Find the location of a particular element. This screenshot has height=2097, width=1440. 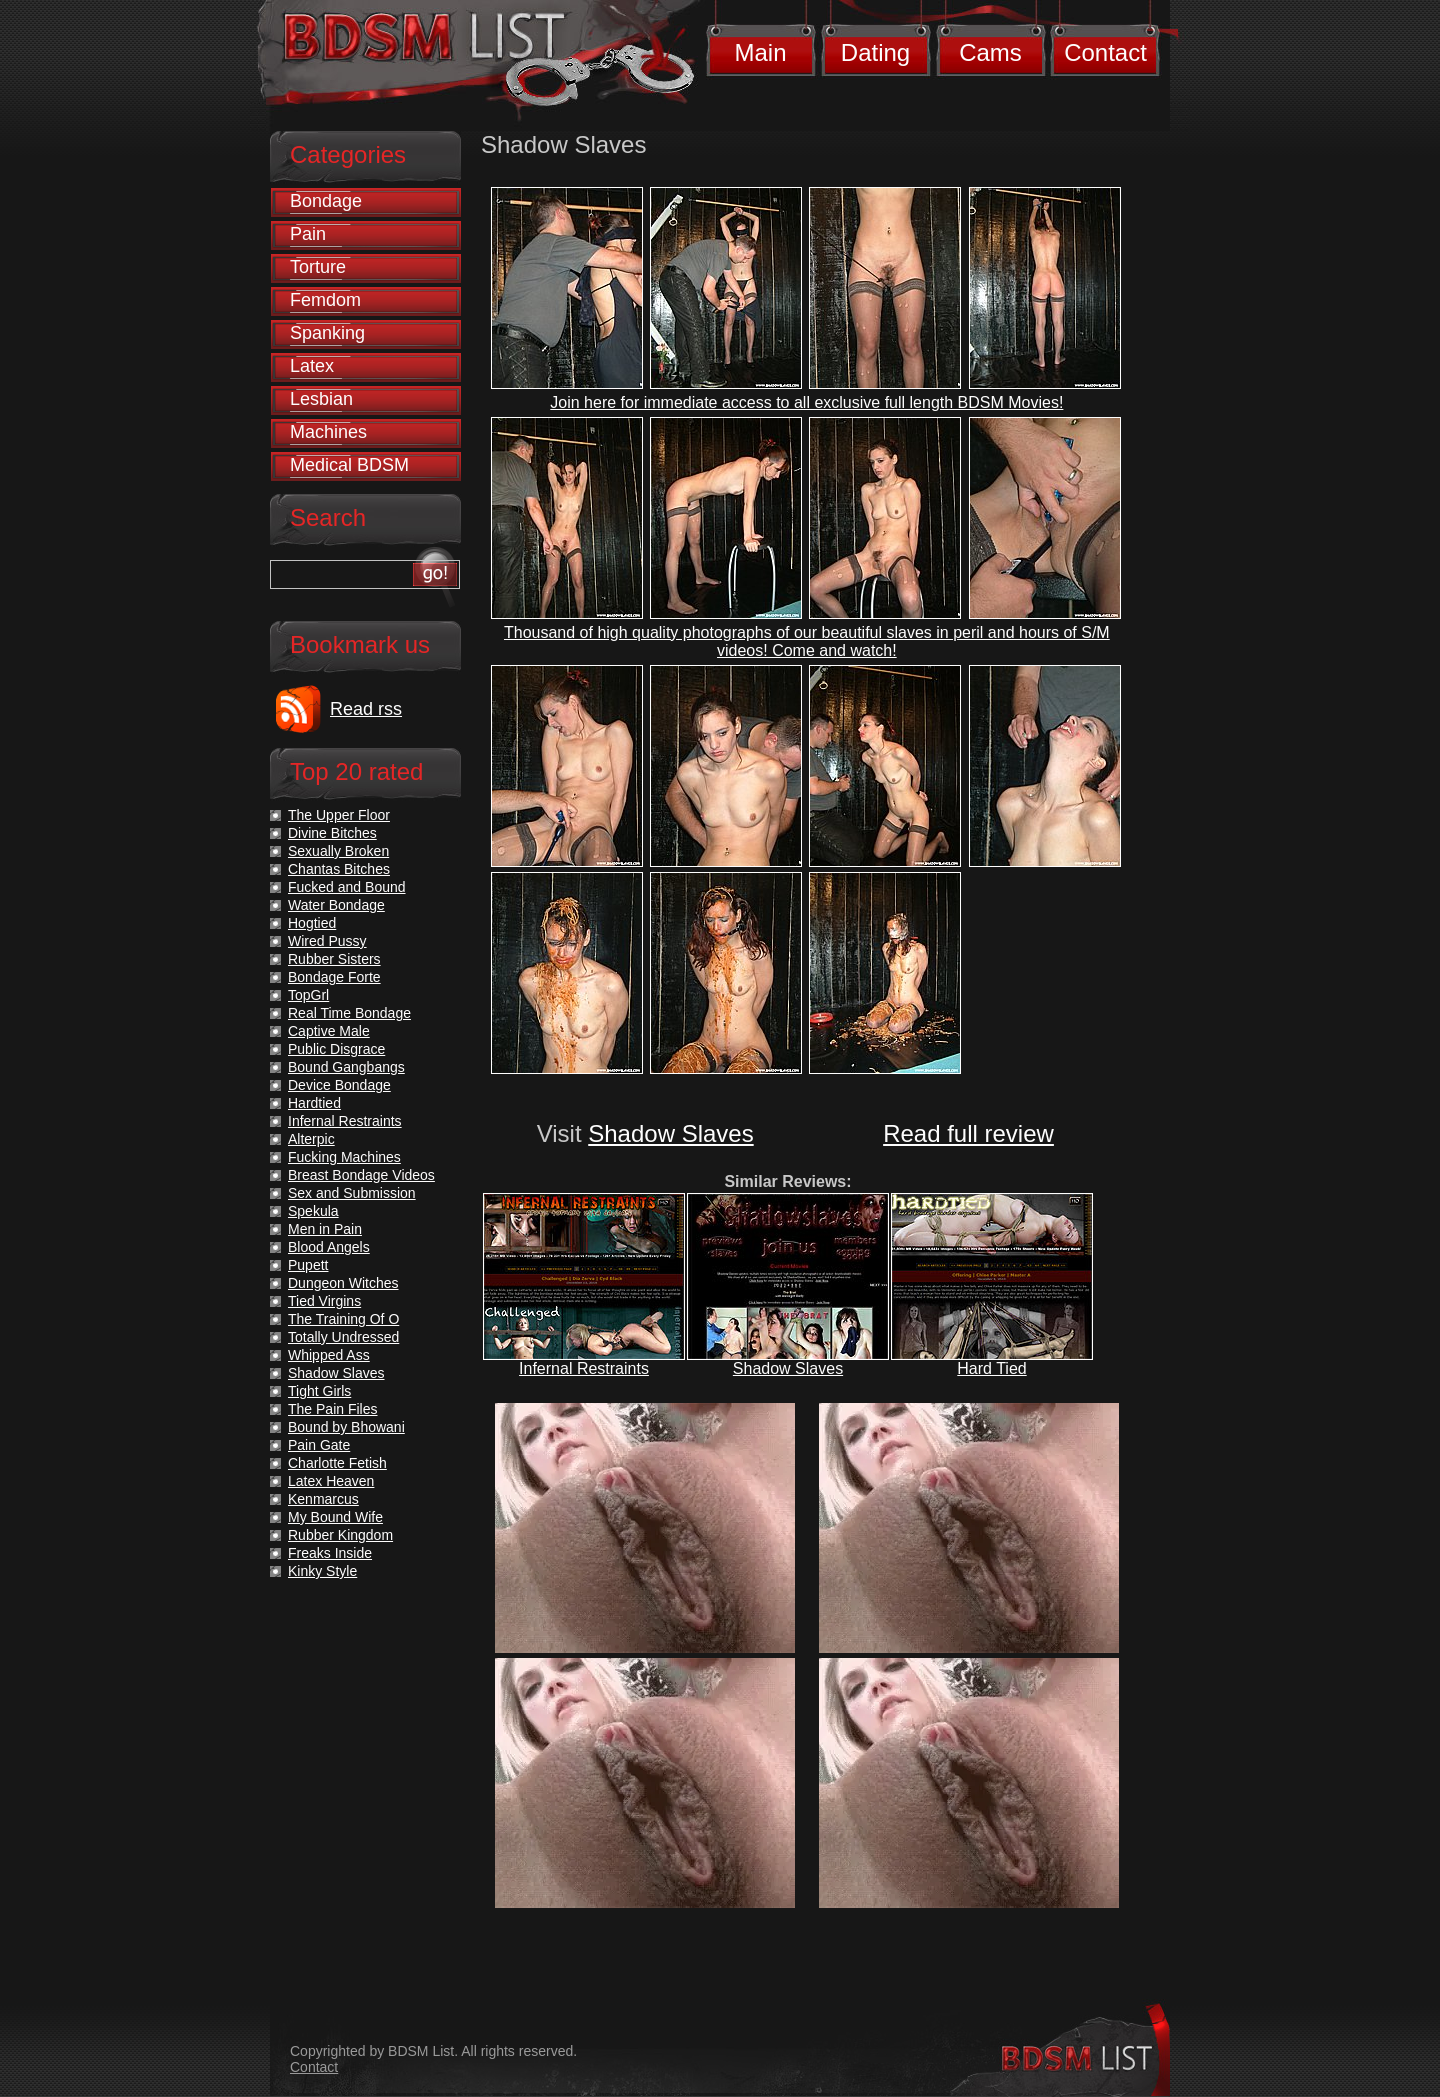

Real Time Bondage is located at coordinates (349, 1013).